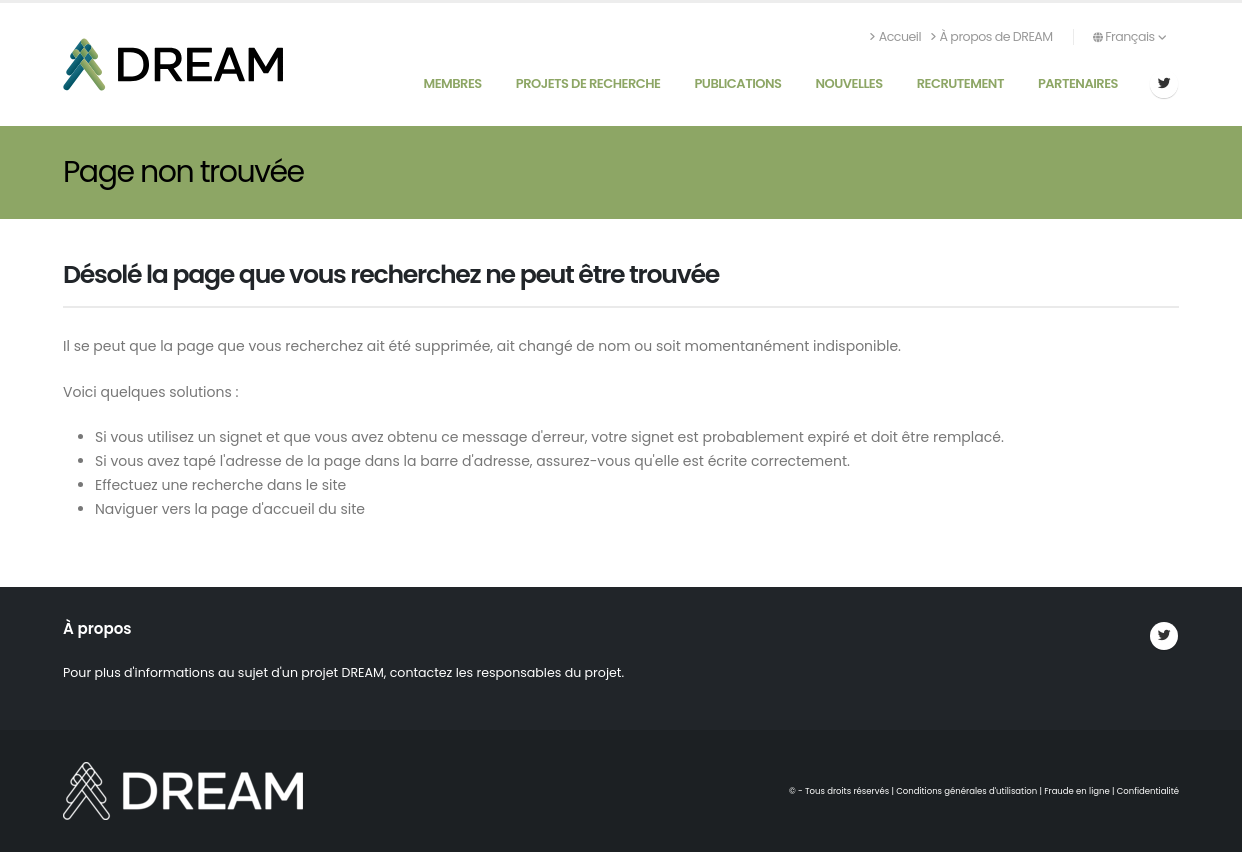  Describe the element at coordinates (848, 83) in the screenshot. I see `Nouvelles` at that location.